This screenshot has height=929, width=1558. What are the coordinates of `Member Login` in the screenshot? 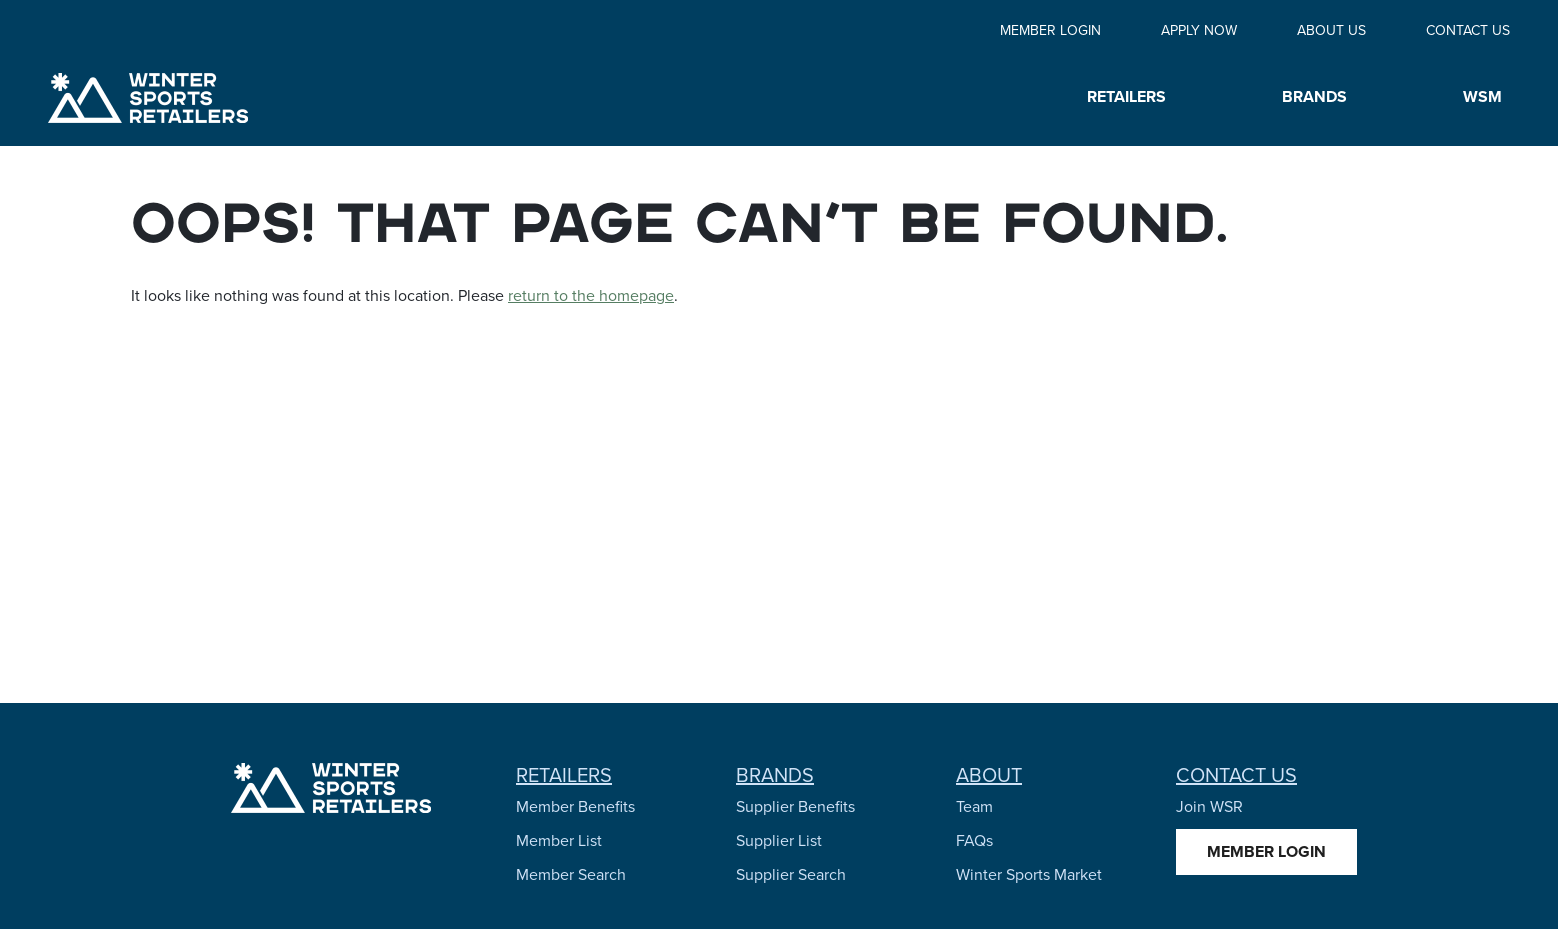 It's located at (1050, 30).